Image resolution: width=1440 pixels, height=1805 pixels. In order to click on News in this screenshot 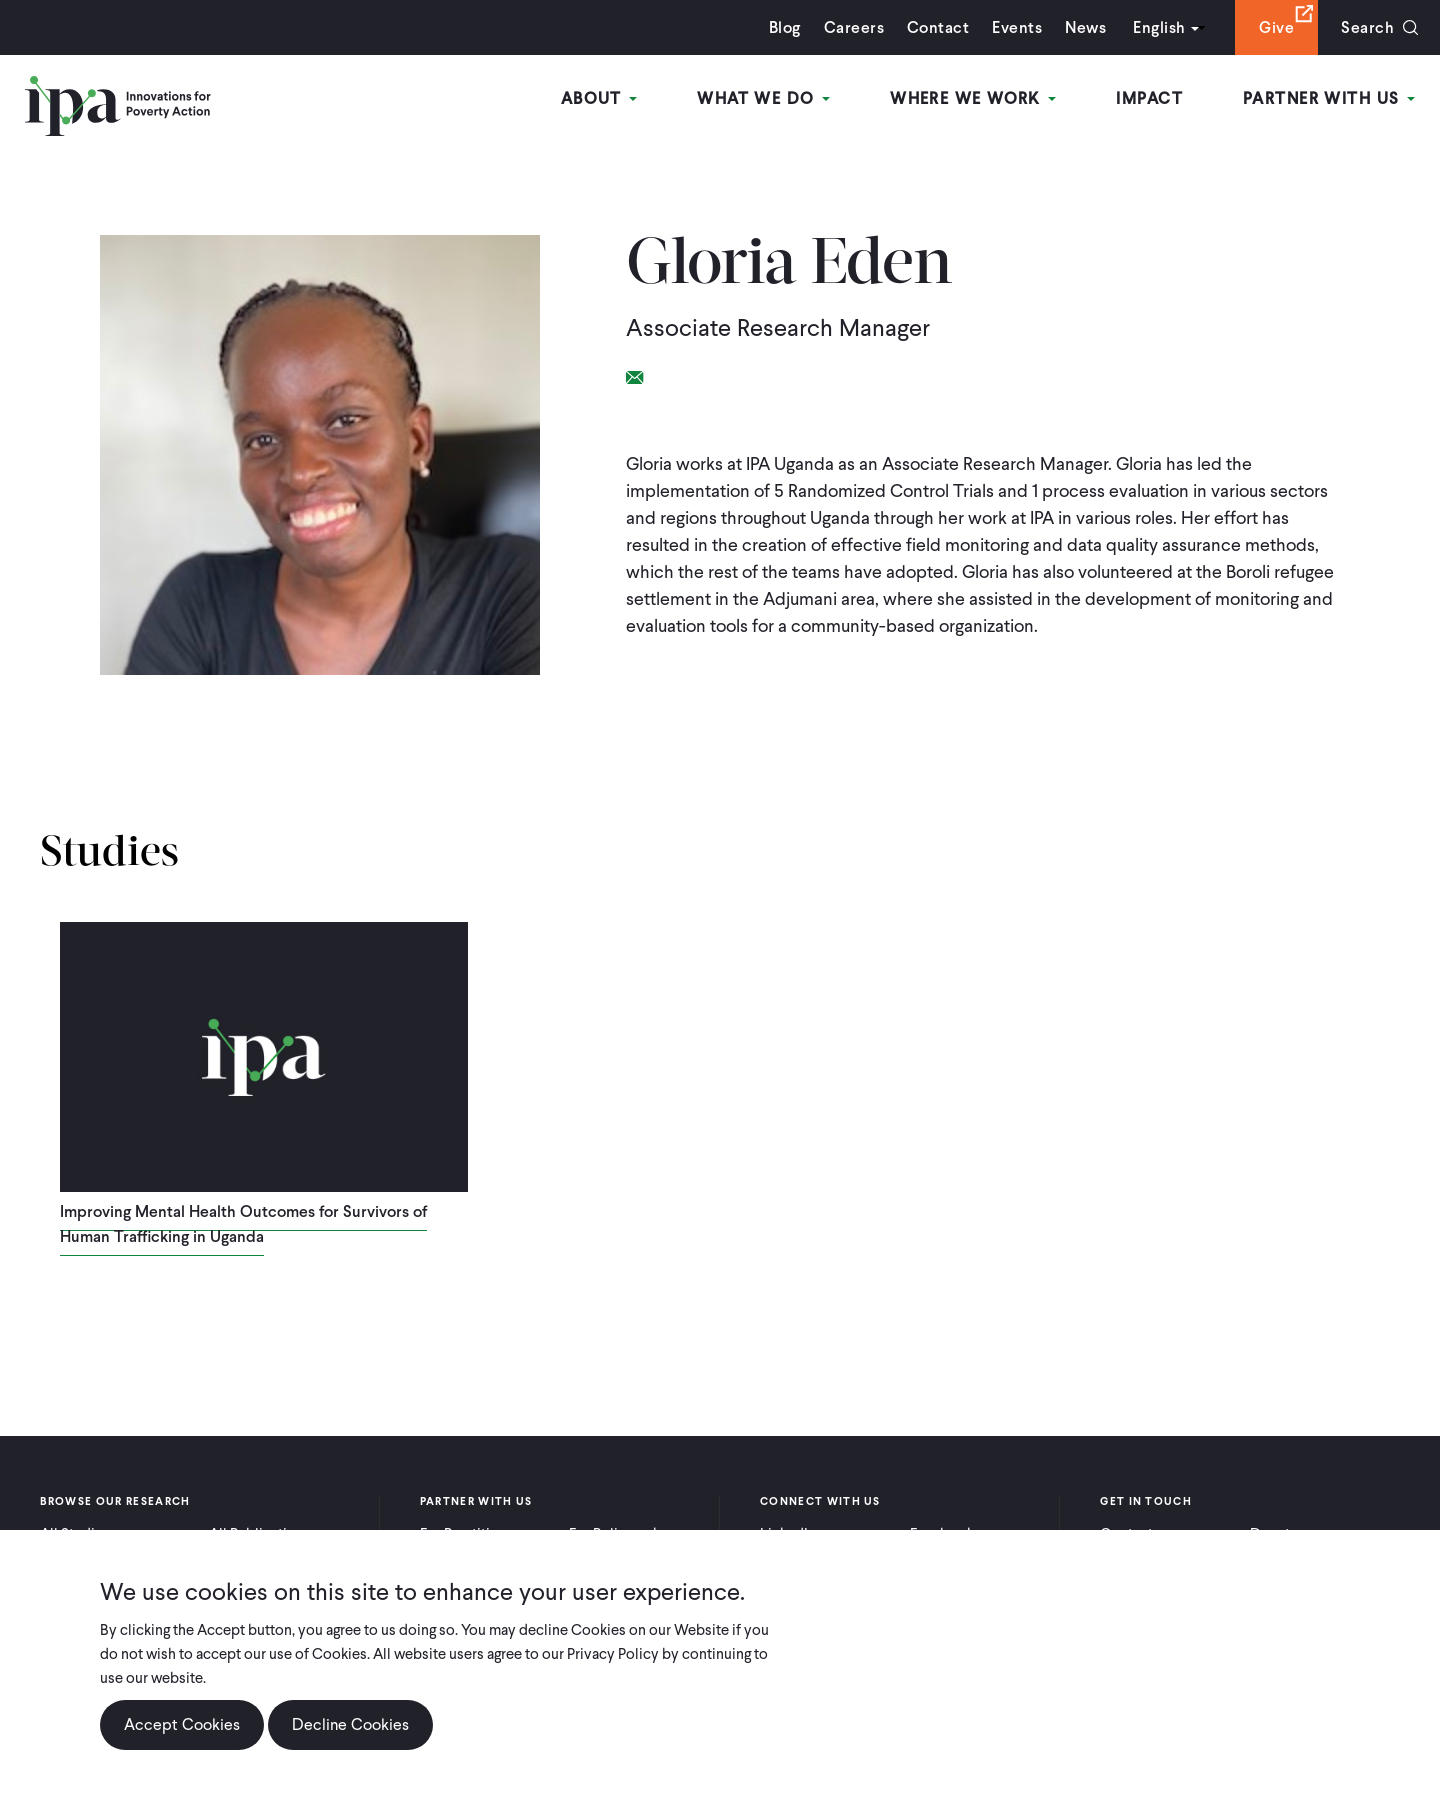, I will do `click(1085, 27)`.